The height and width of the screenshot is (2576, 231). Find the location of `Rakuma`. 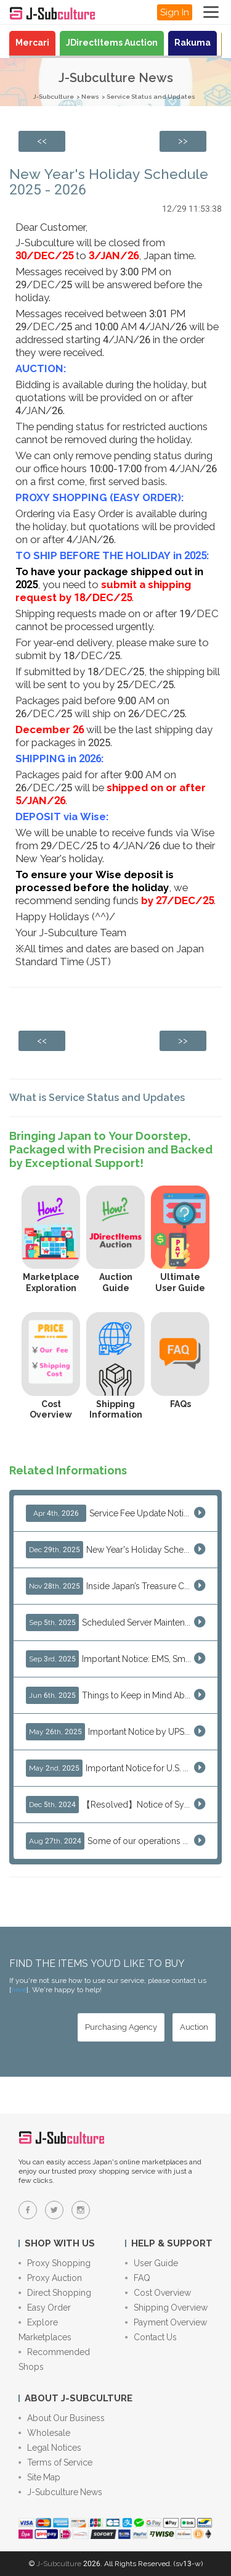

Rakuma is located at coordinates (192, 43).